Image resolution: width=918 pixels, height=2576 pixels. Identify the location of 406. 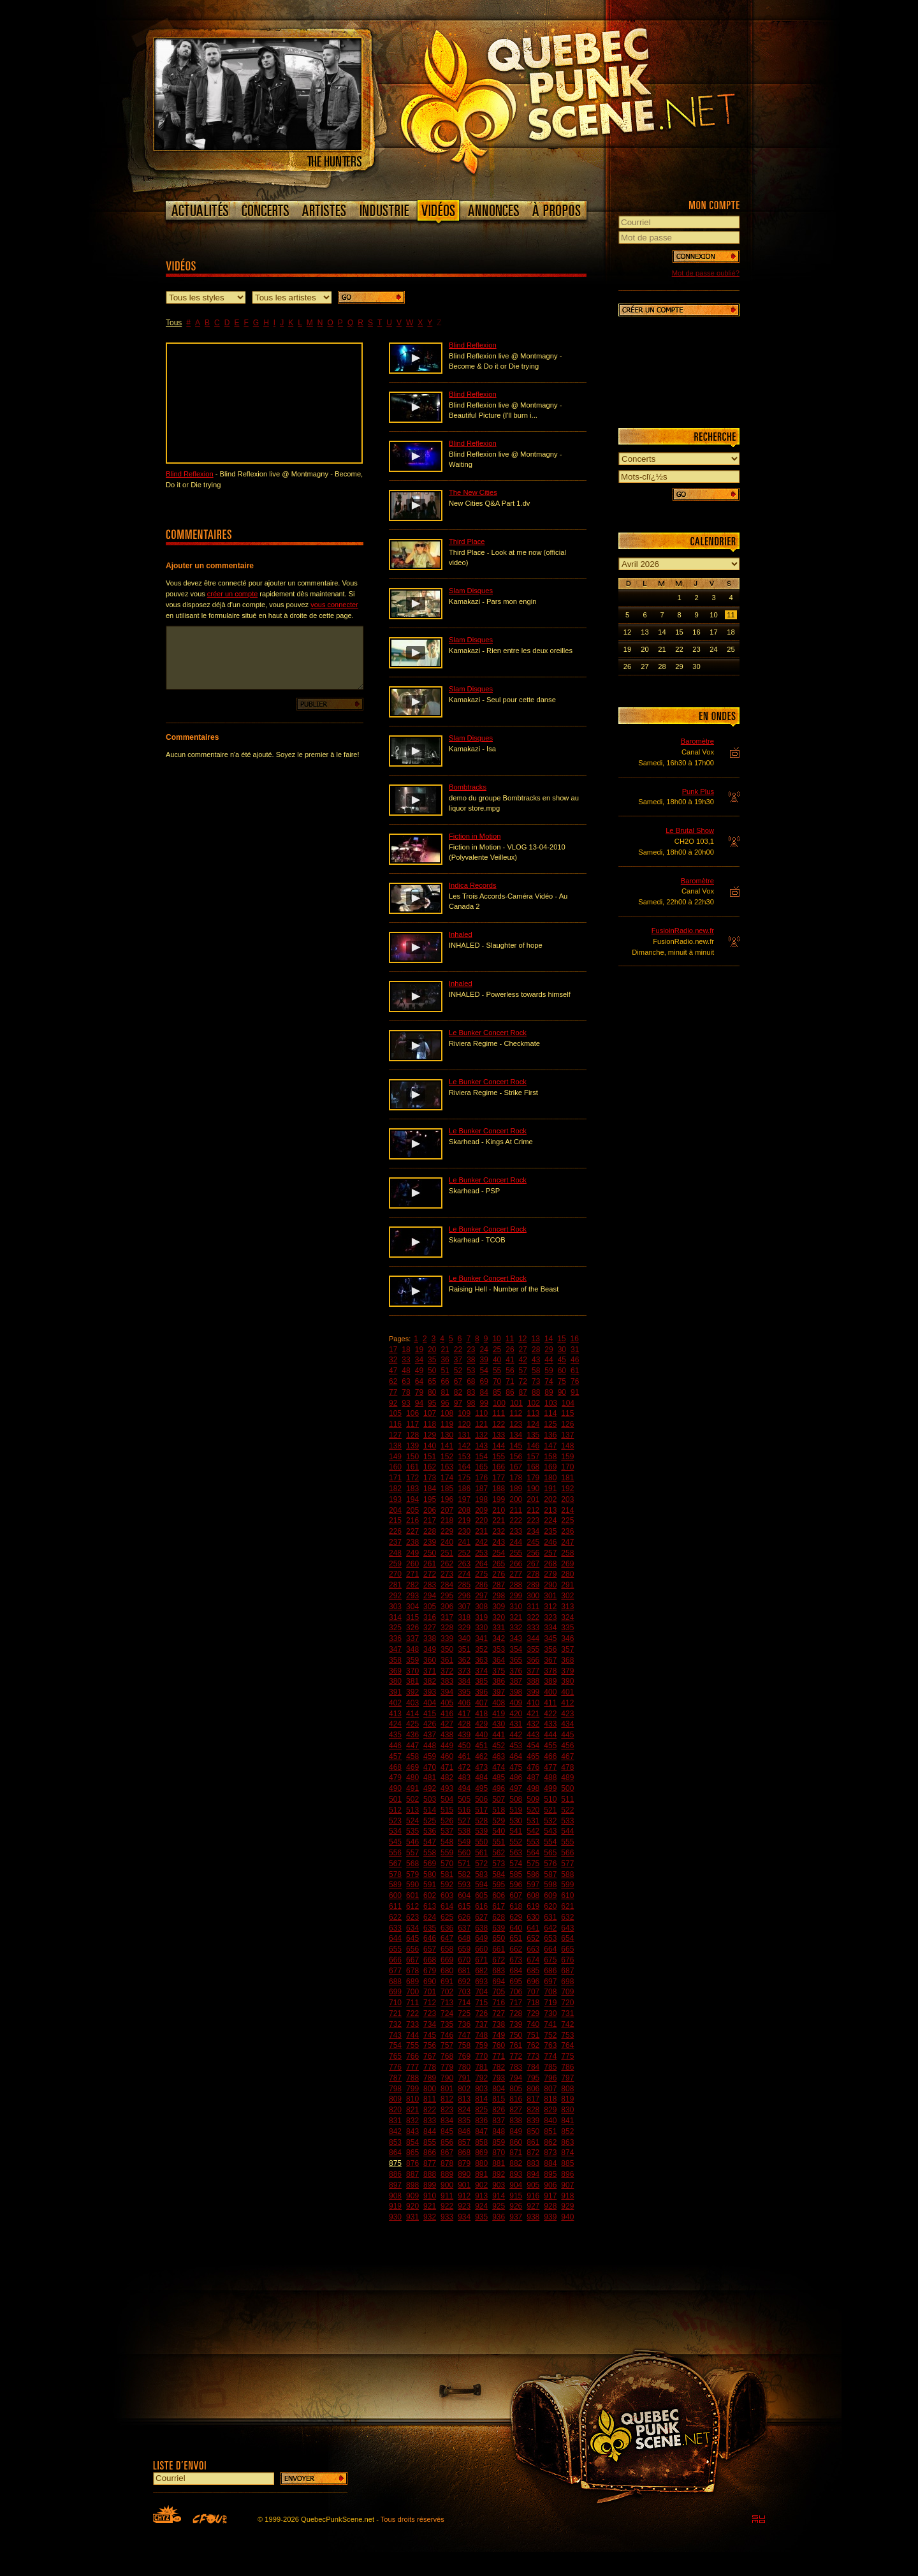
(464, 1702).